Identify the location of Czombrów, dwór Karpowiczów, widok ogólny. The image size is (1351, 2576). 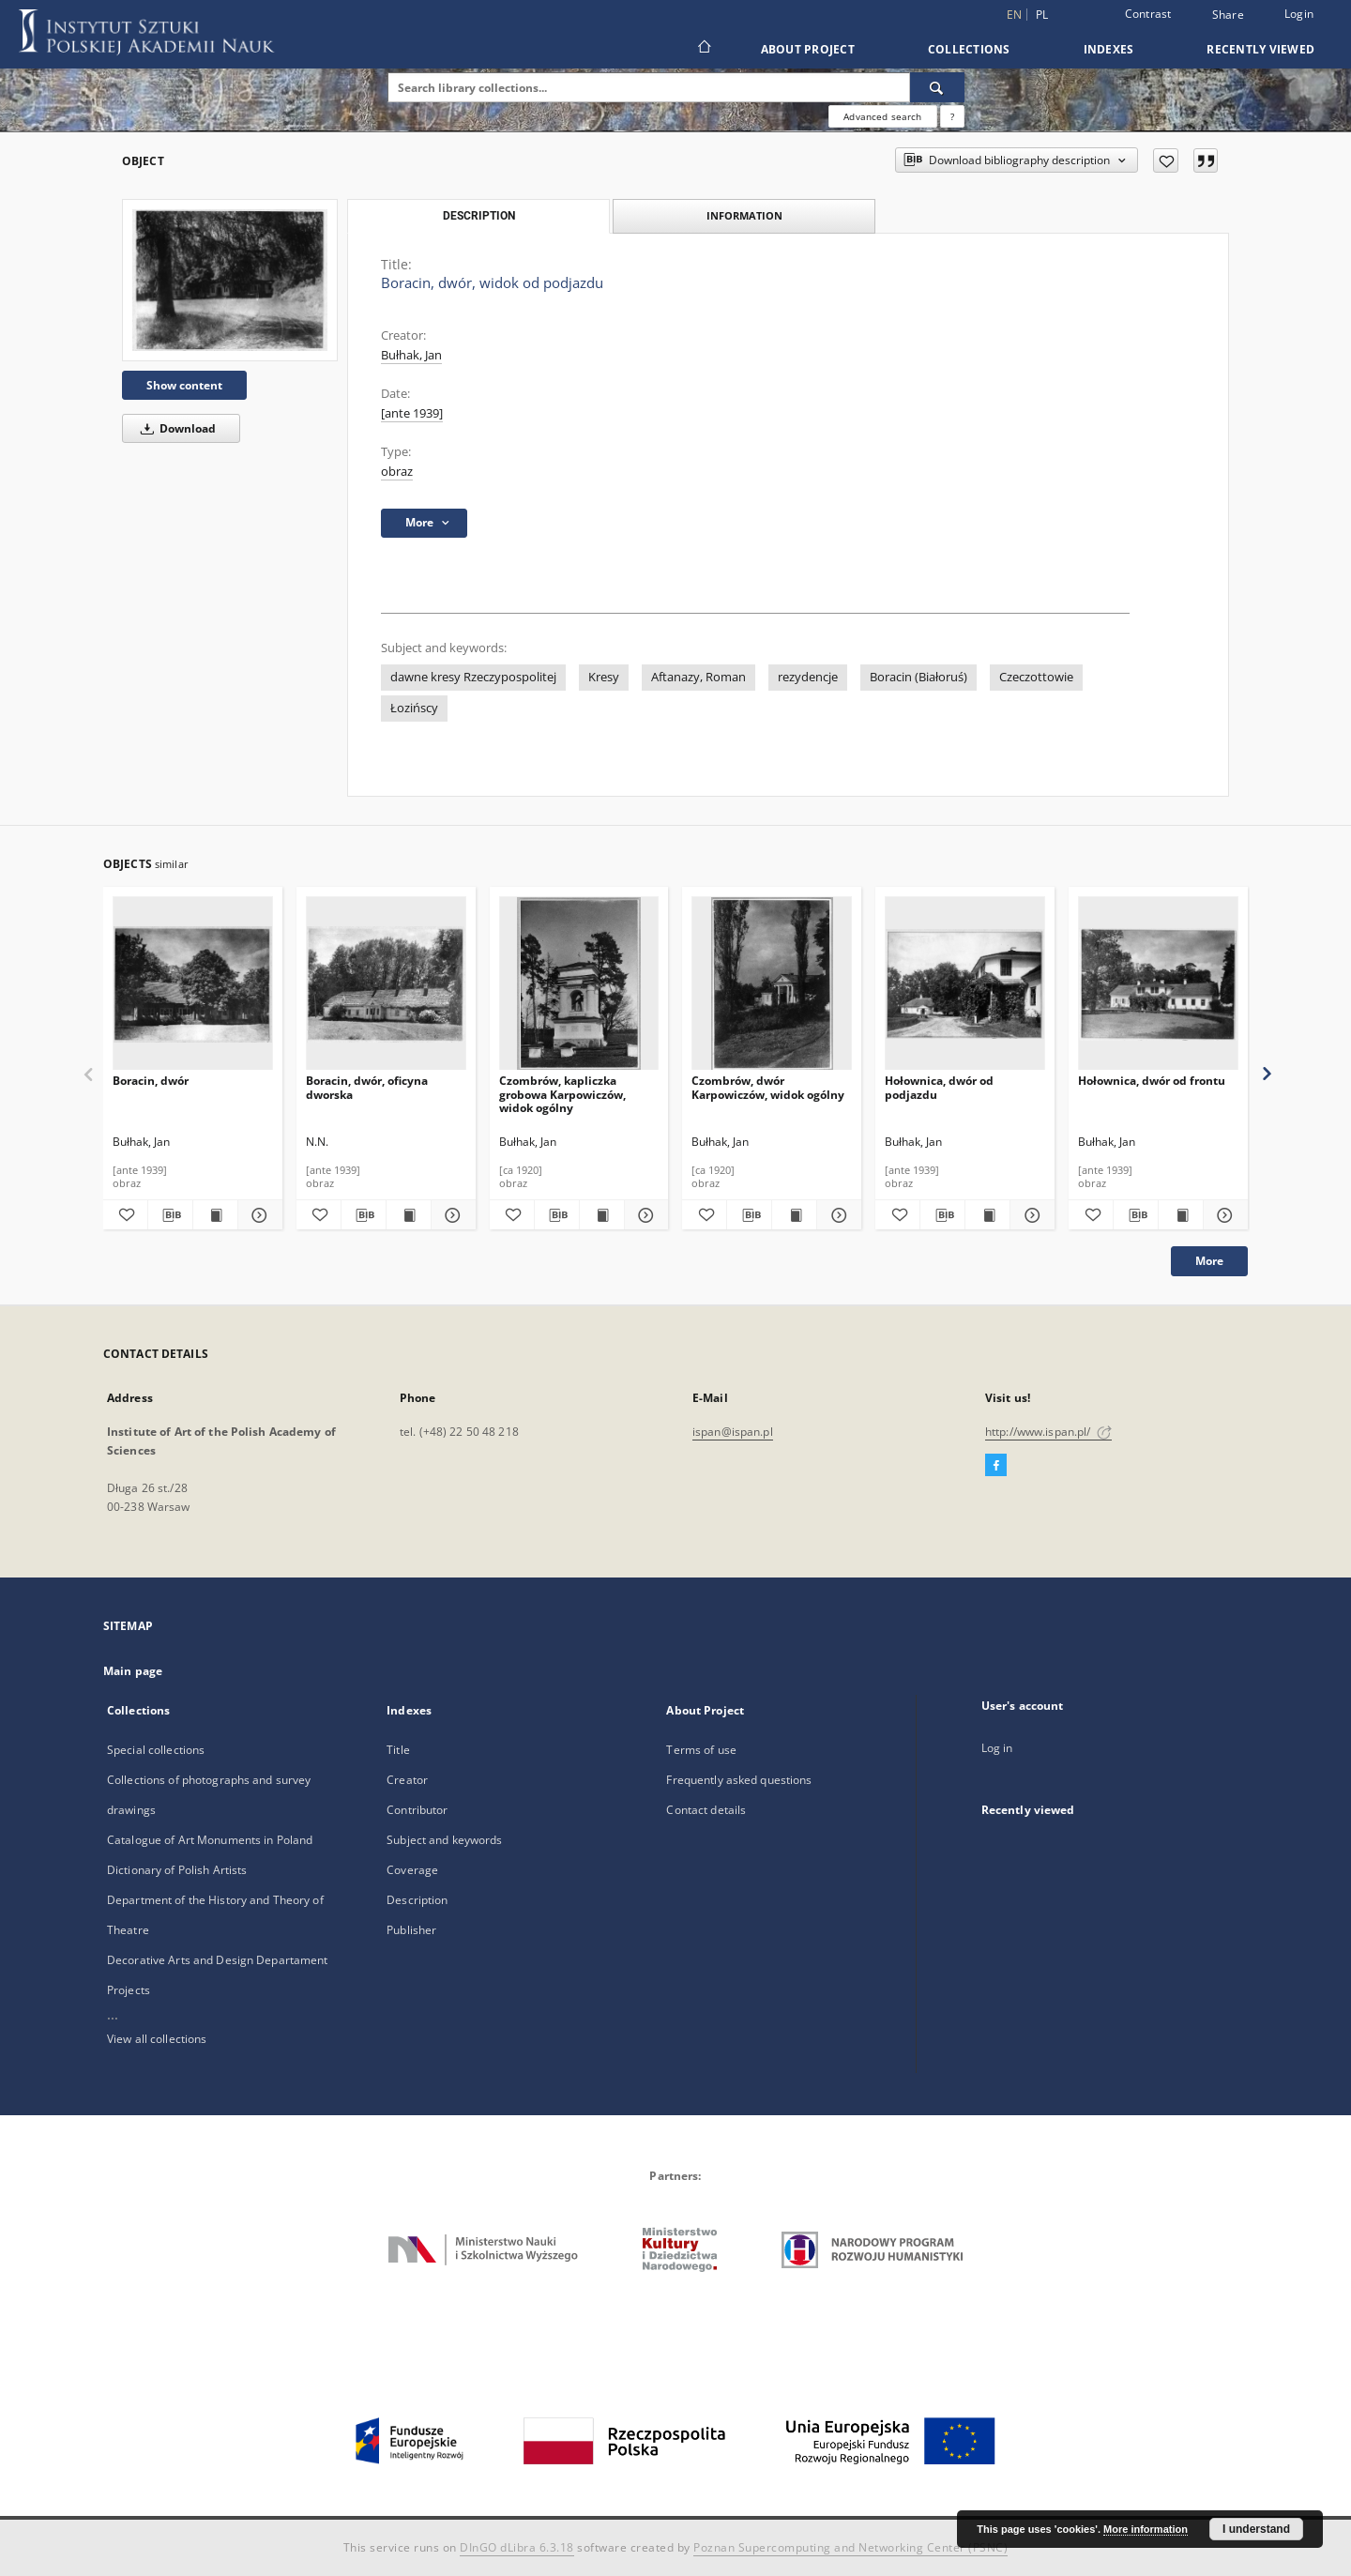
(767, 1087).